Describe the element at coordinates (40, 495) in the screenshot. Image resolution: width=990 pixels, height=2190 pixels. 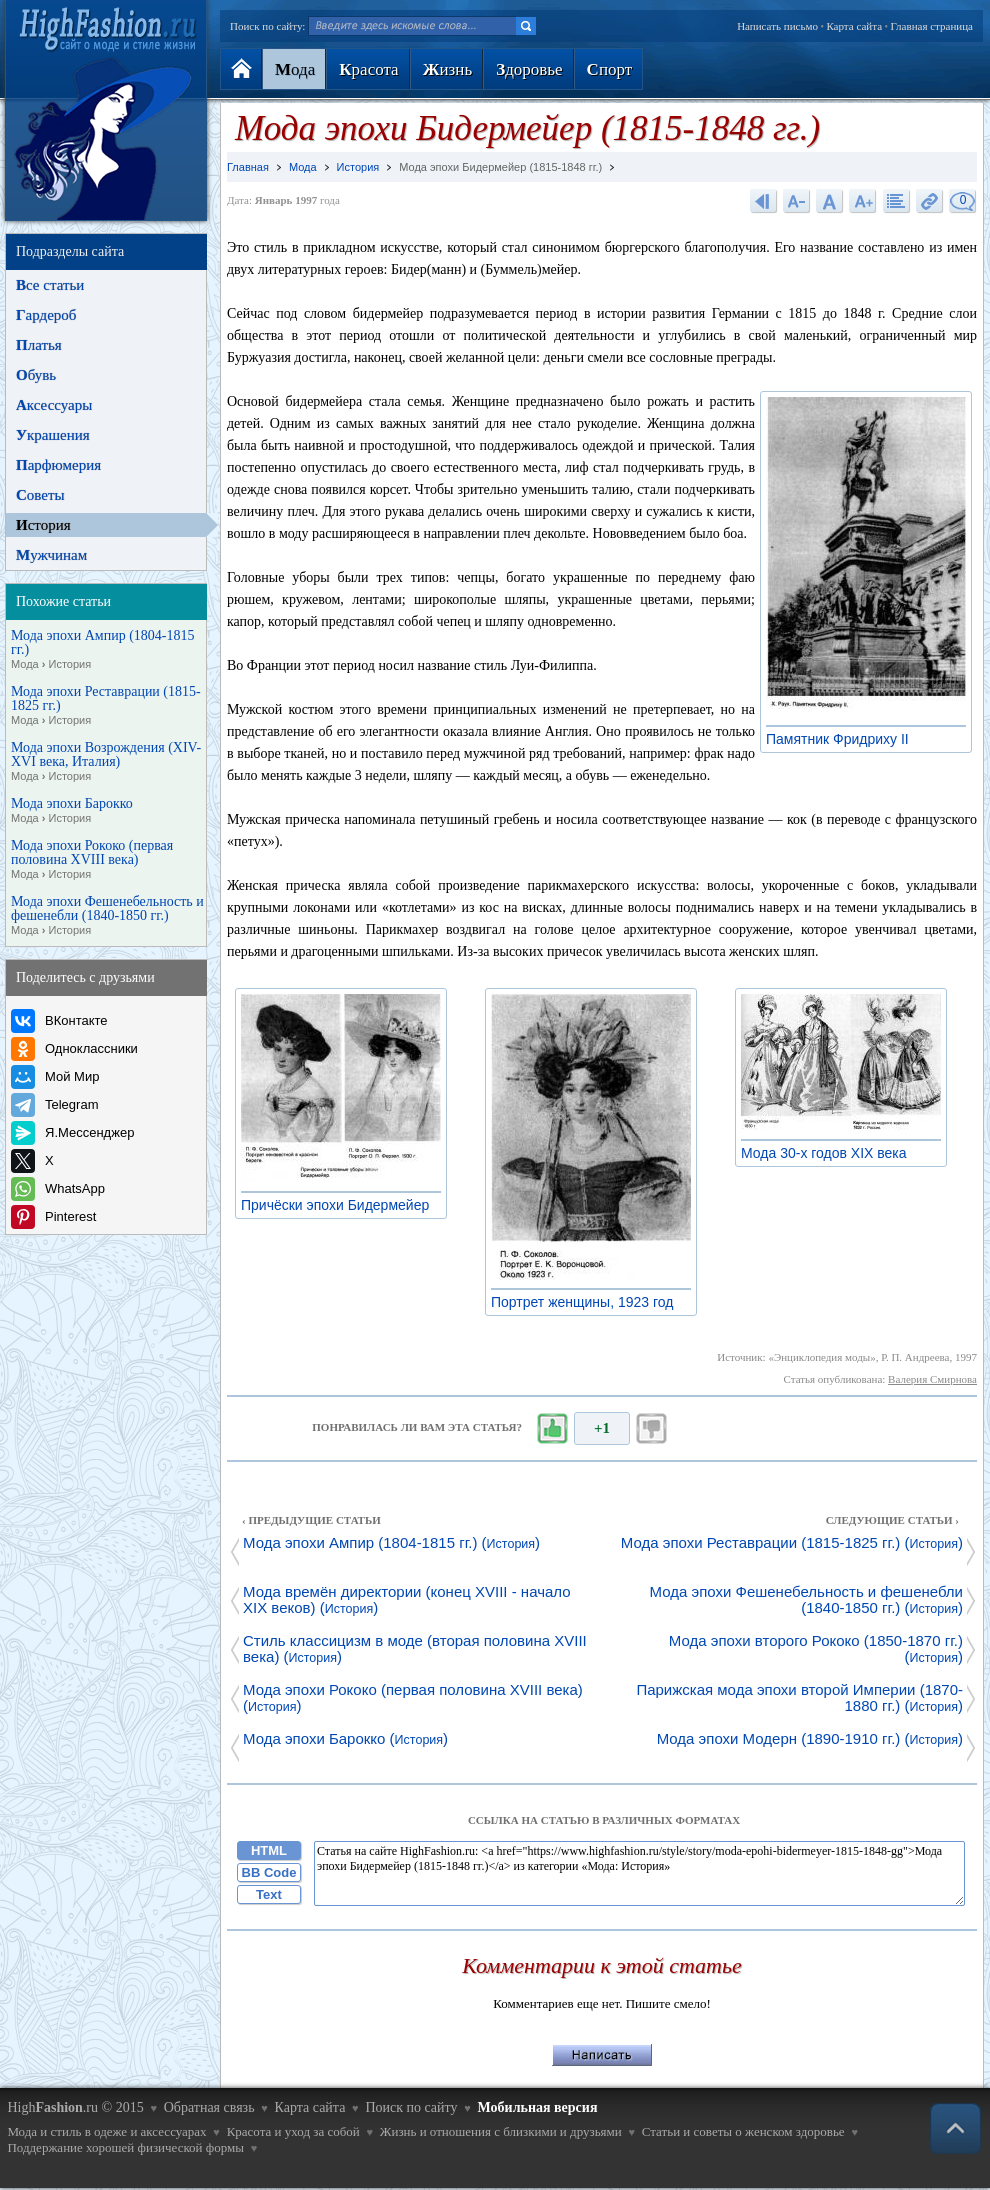
I see `оветы` at that location.